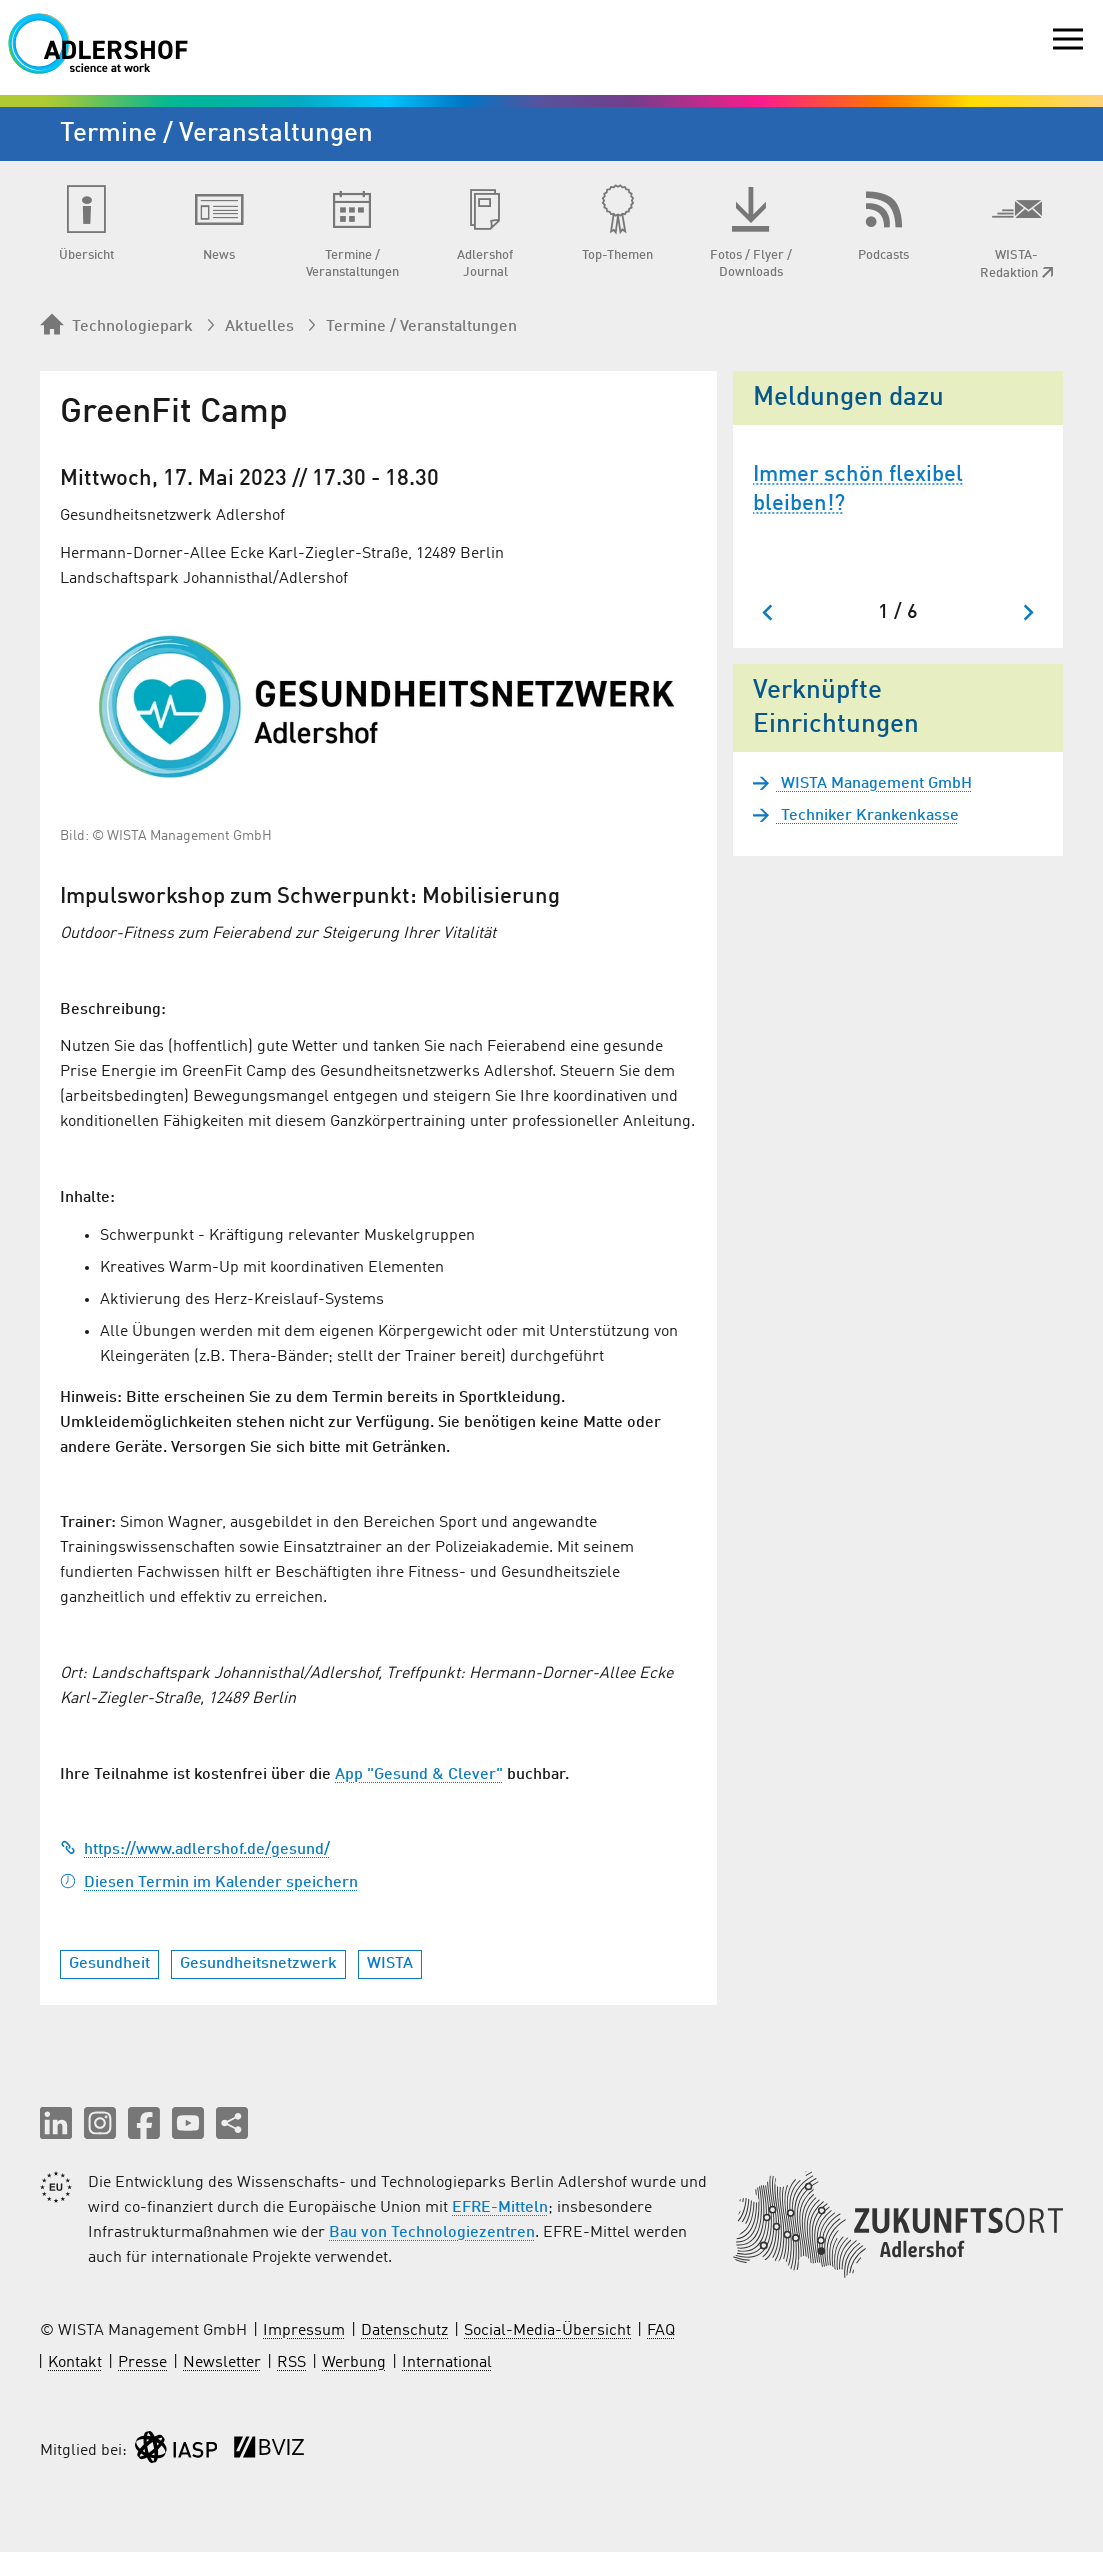  I want to click on EFRE-Mitteln, so click(500, 2208).